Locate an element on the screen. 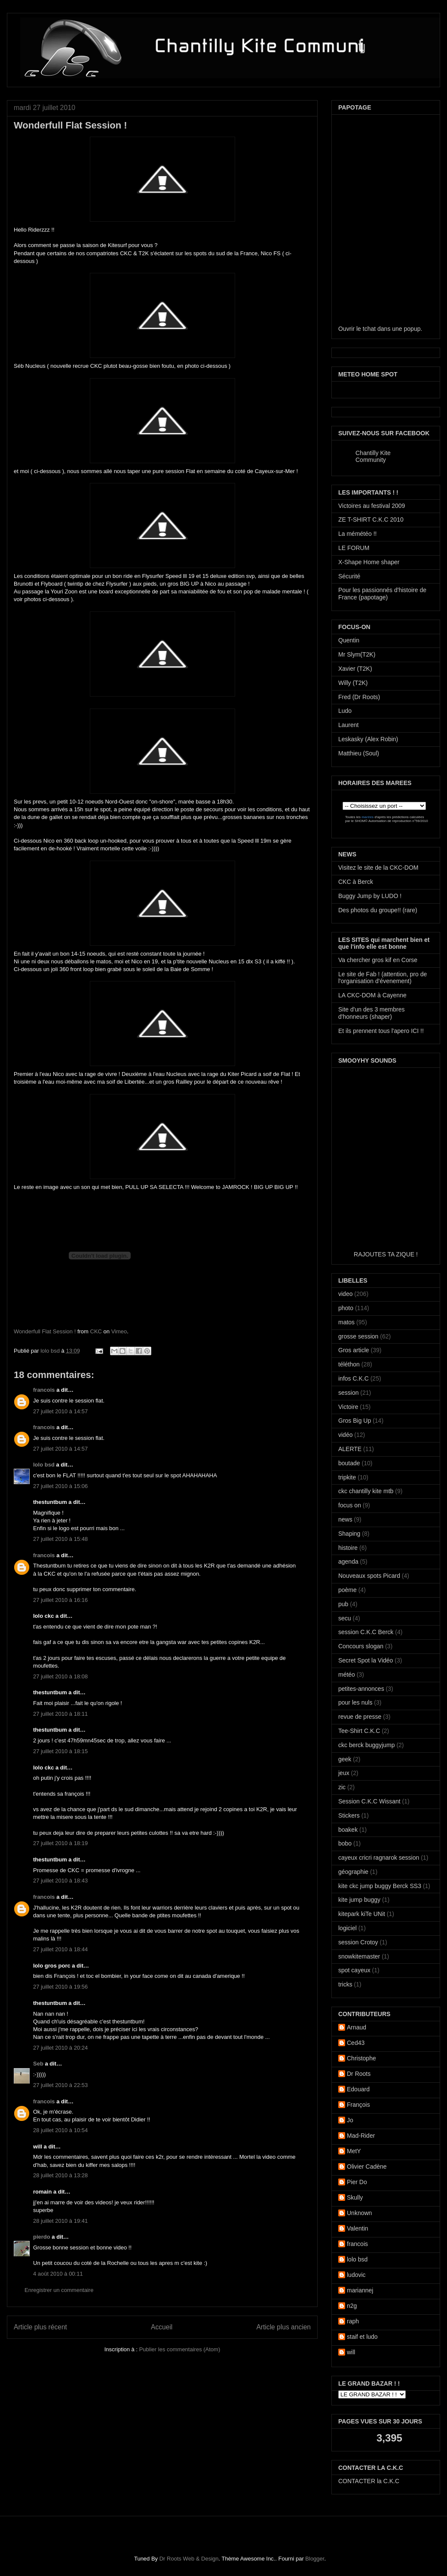 The height and width of the screenshot is (2576, 447). will is located at coordinates (351, 2352).